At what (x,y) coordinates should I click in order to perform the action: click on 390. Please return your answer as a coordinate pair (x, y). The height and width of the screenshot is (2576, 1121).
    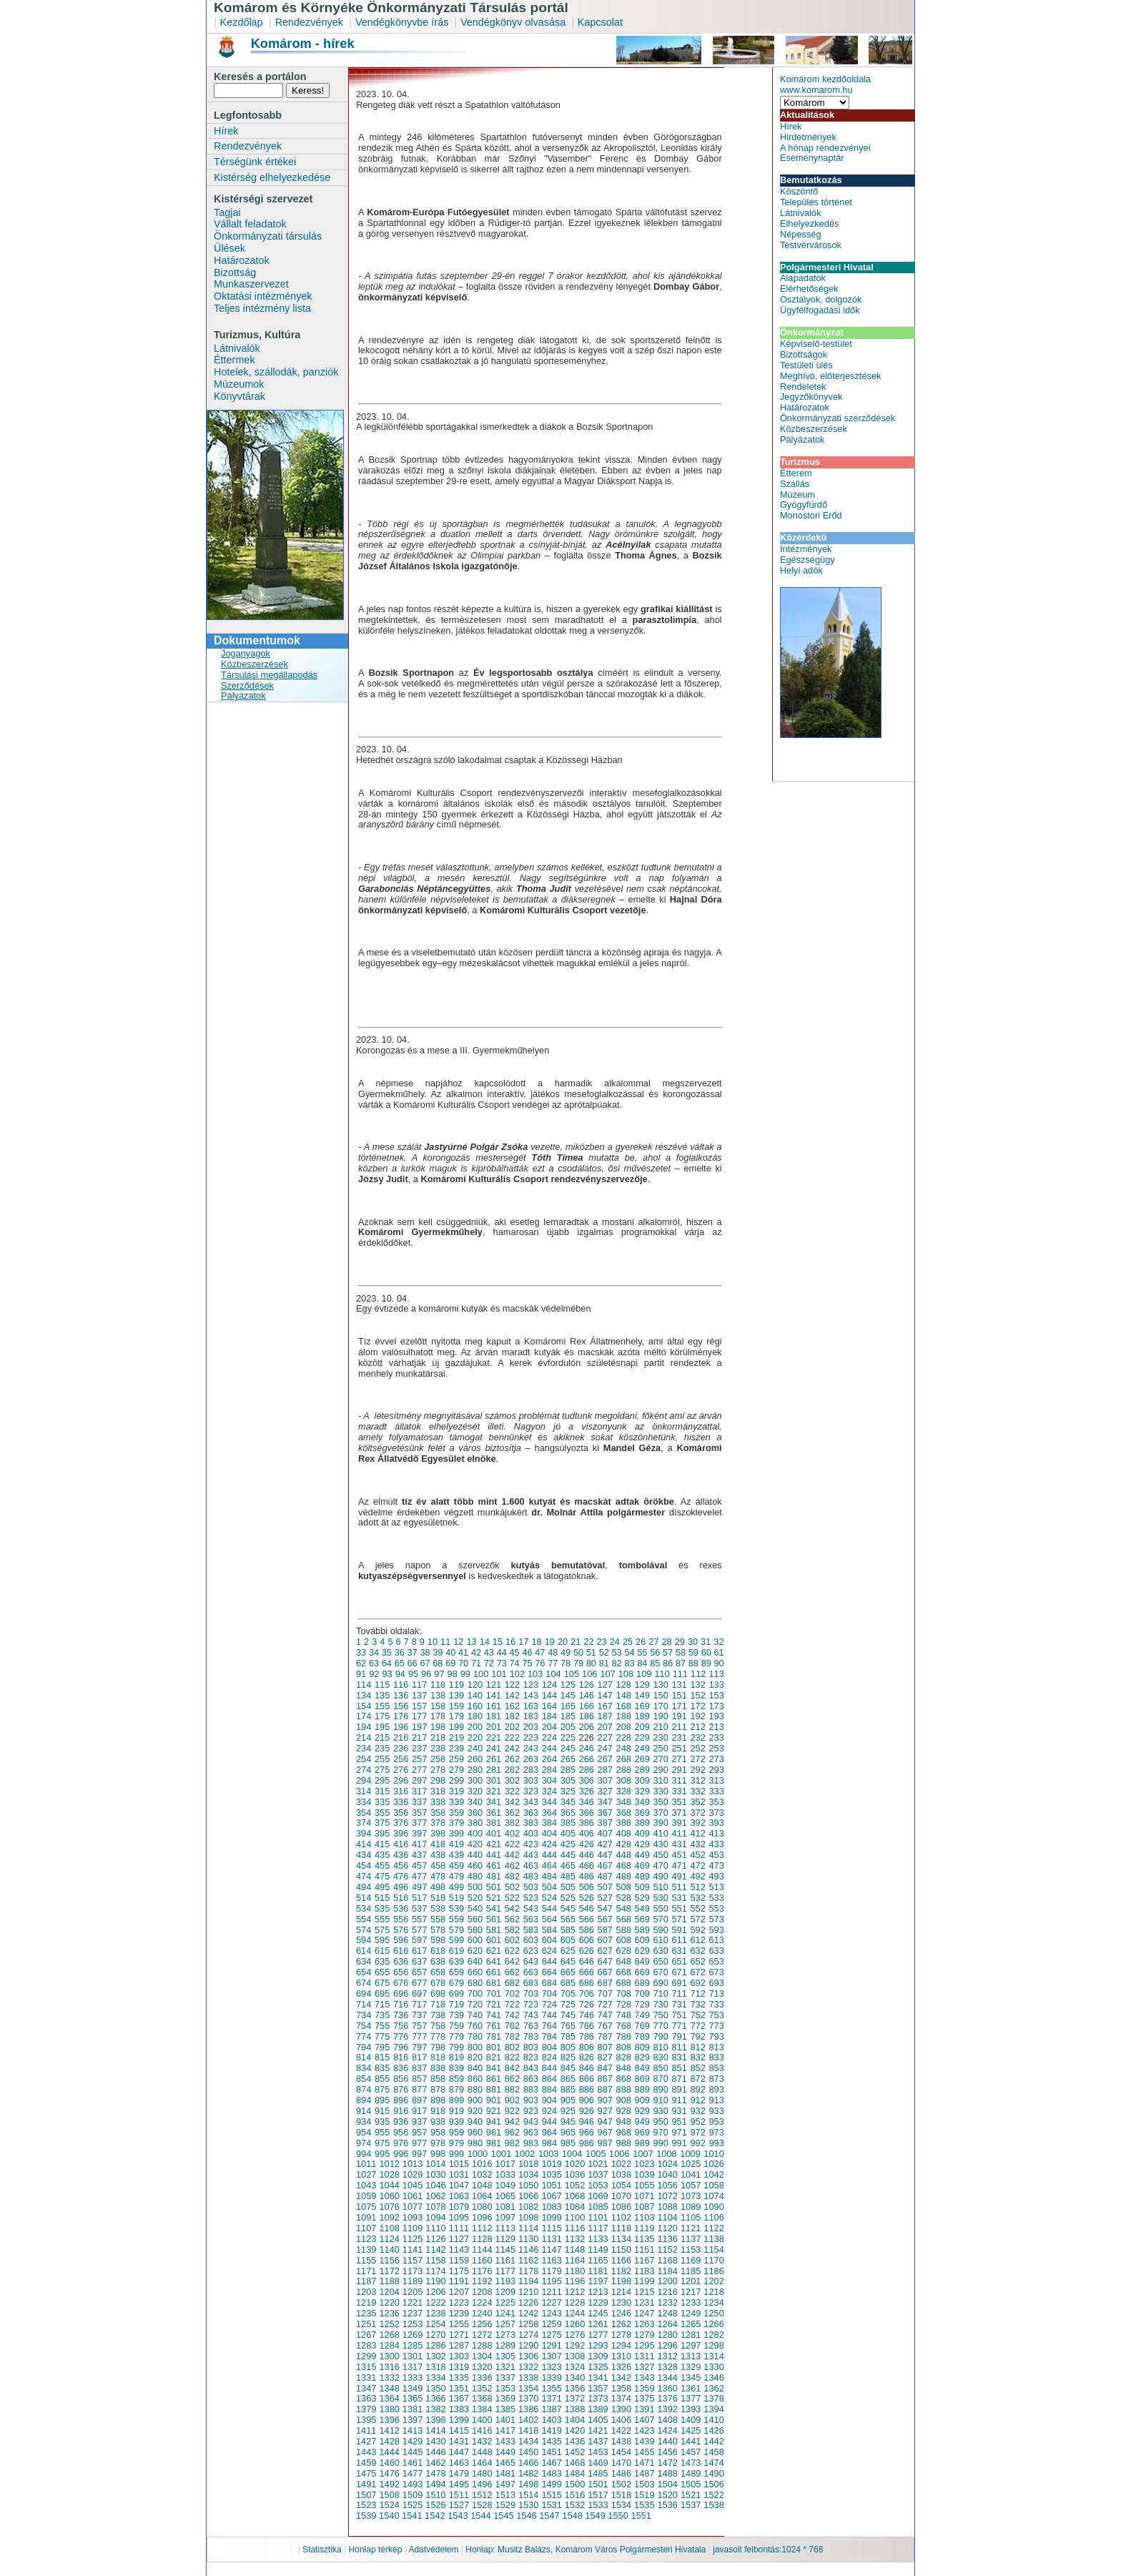
    Looking at the image, I should click on (660, 1822).